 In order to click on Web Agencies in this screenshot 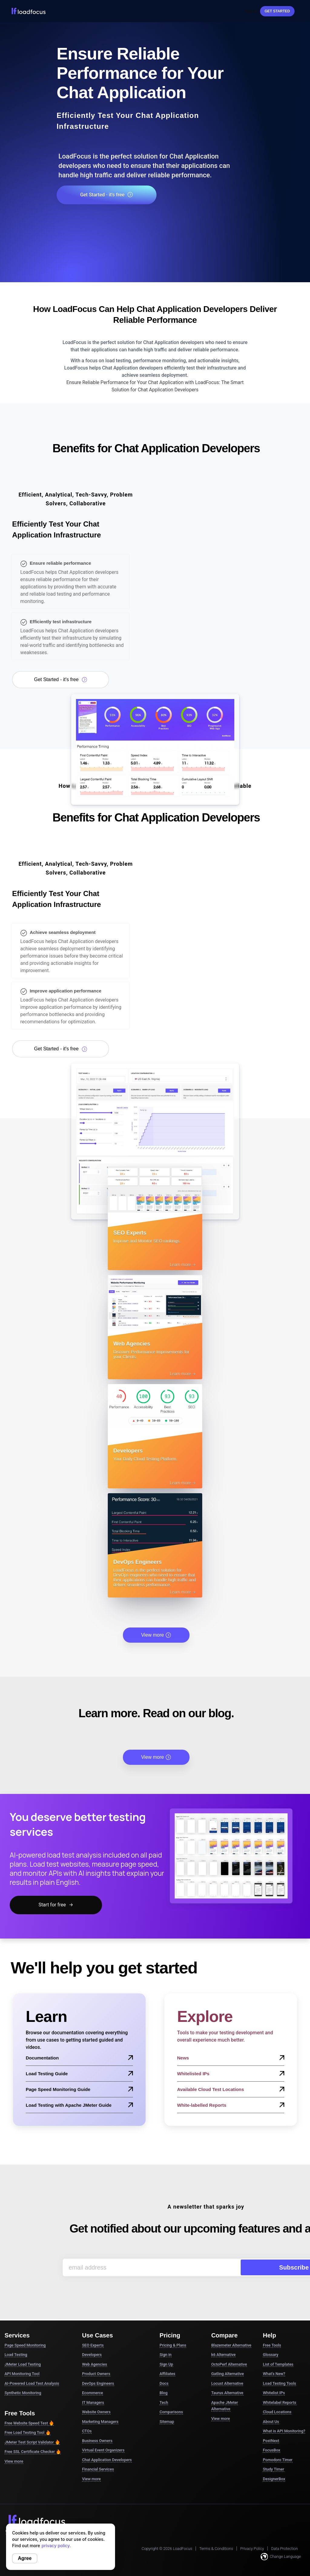, I will do `click(94, 2347)`.